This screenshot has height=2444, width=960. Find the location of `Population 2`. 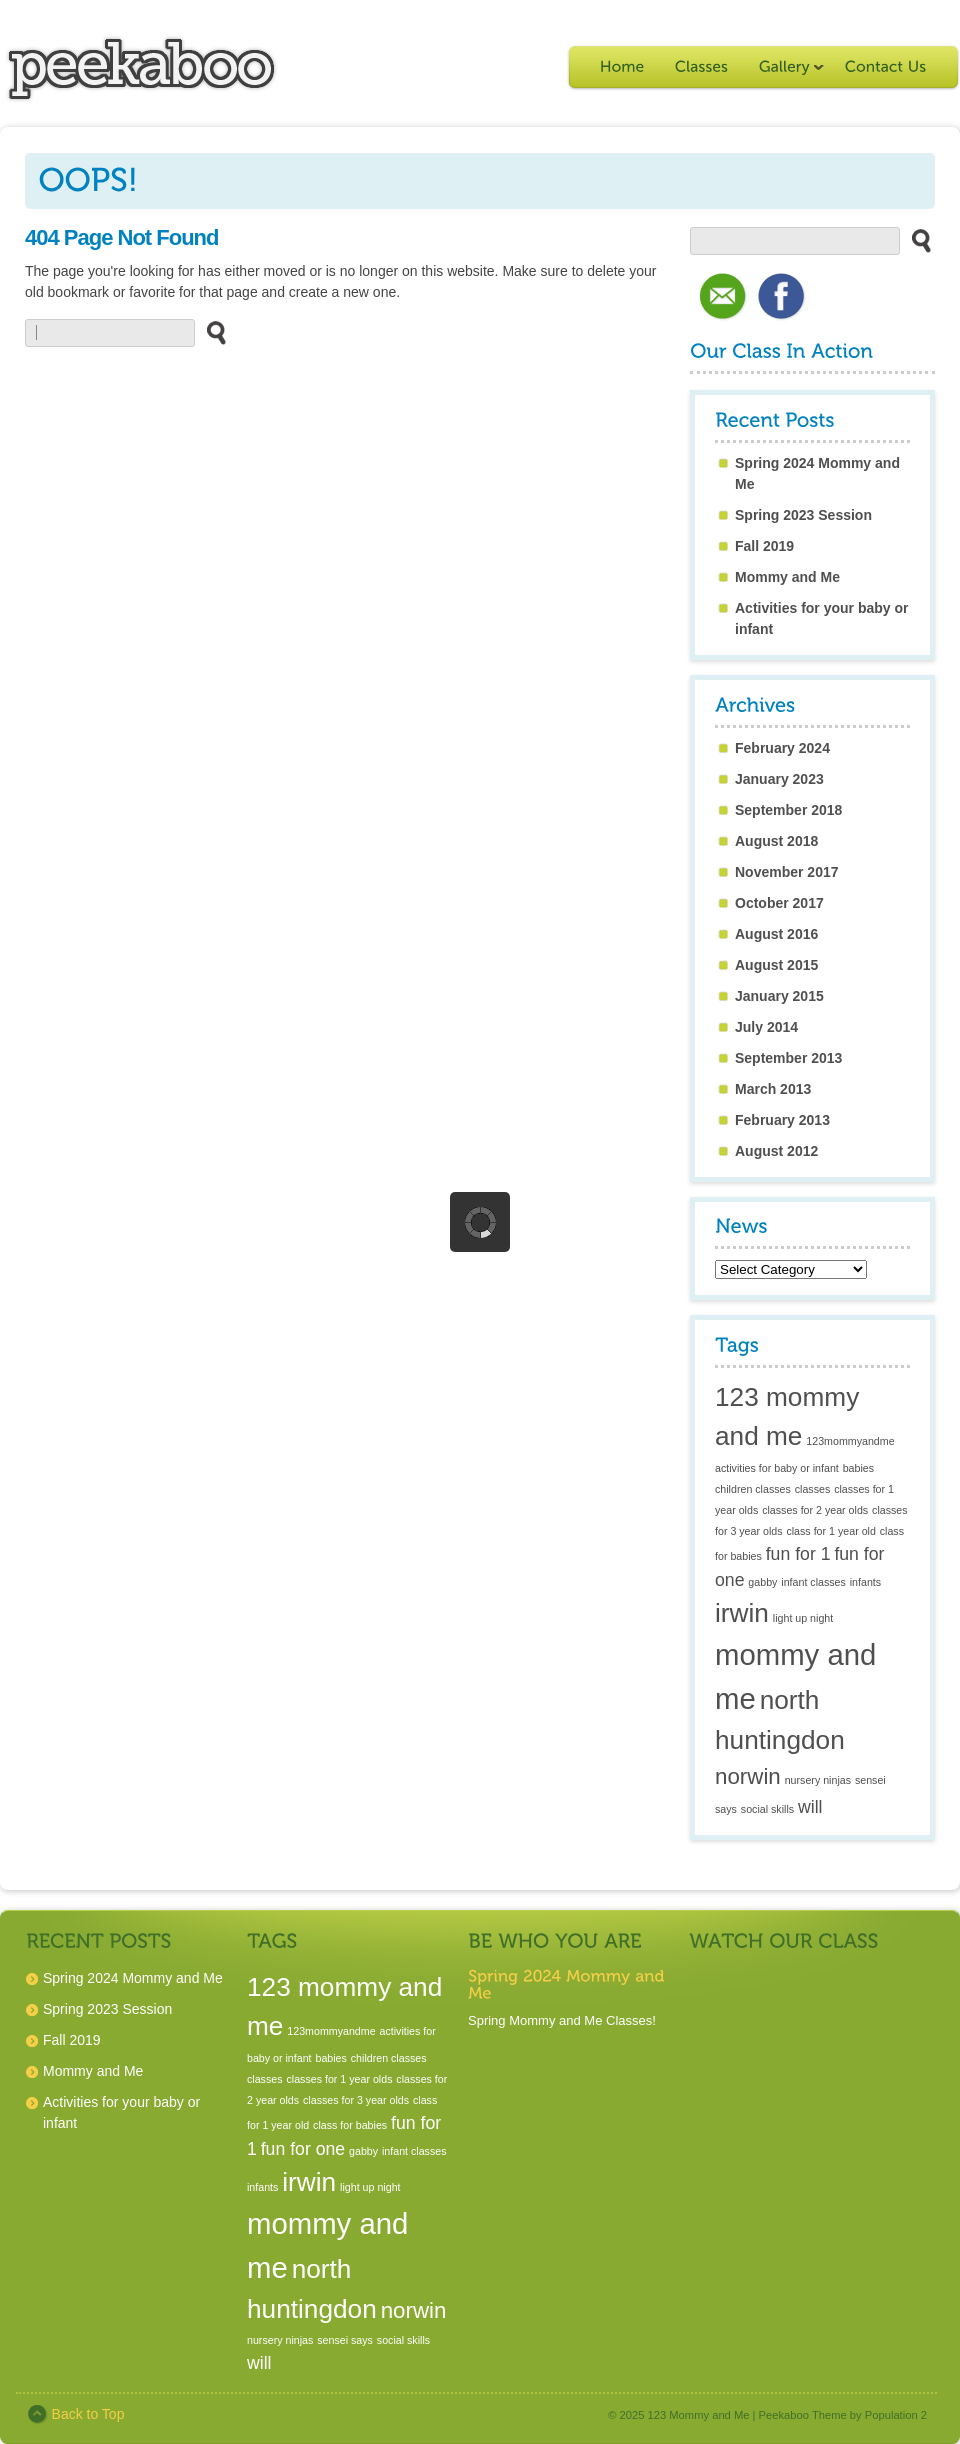

Population 2 is located at coordinates (896, 2415).